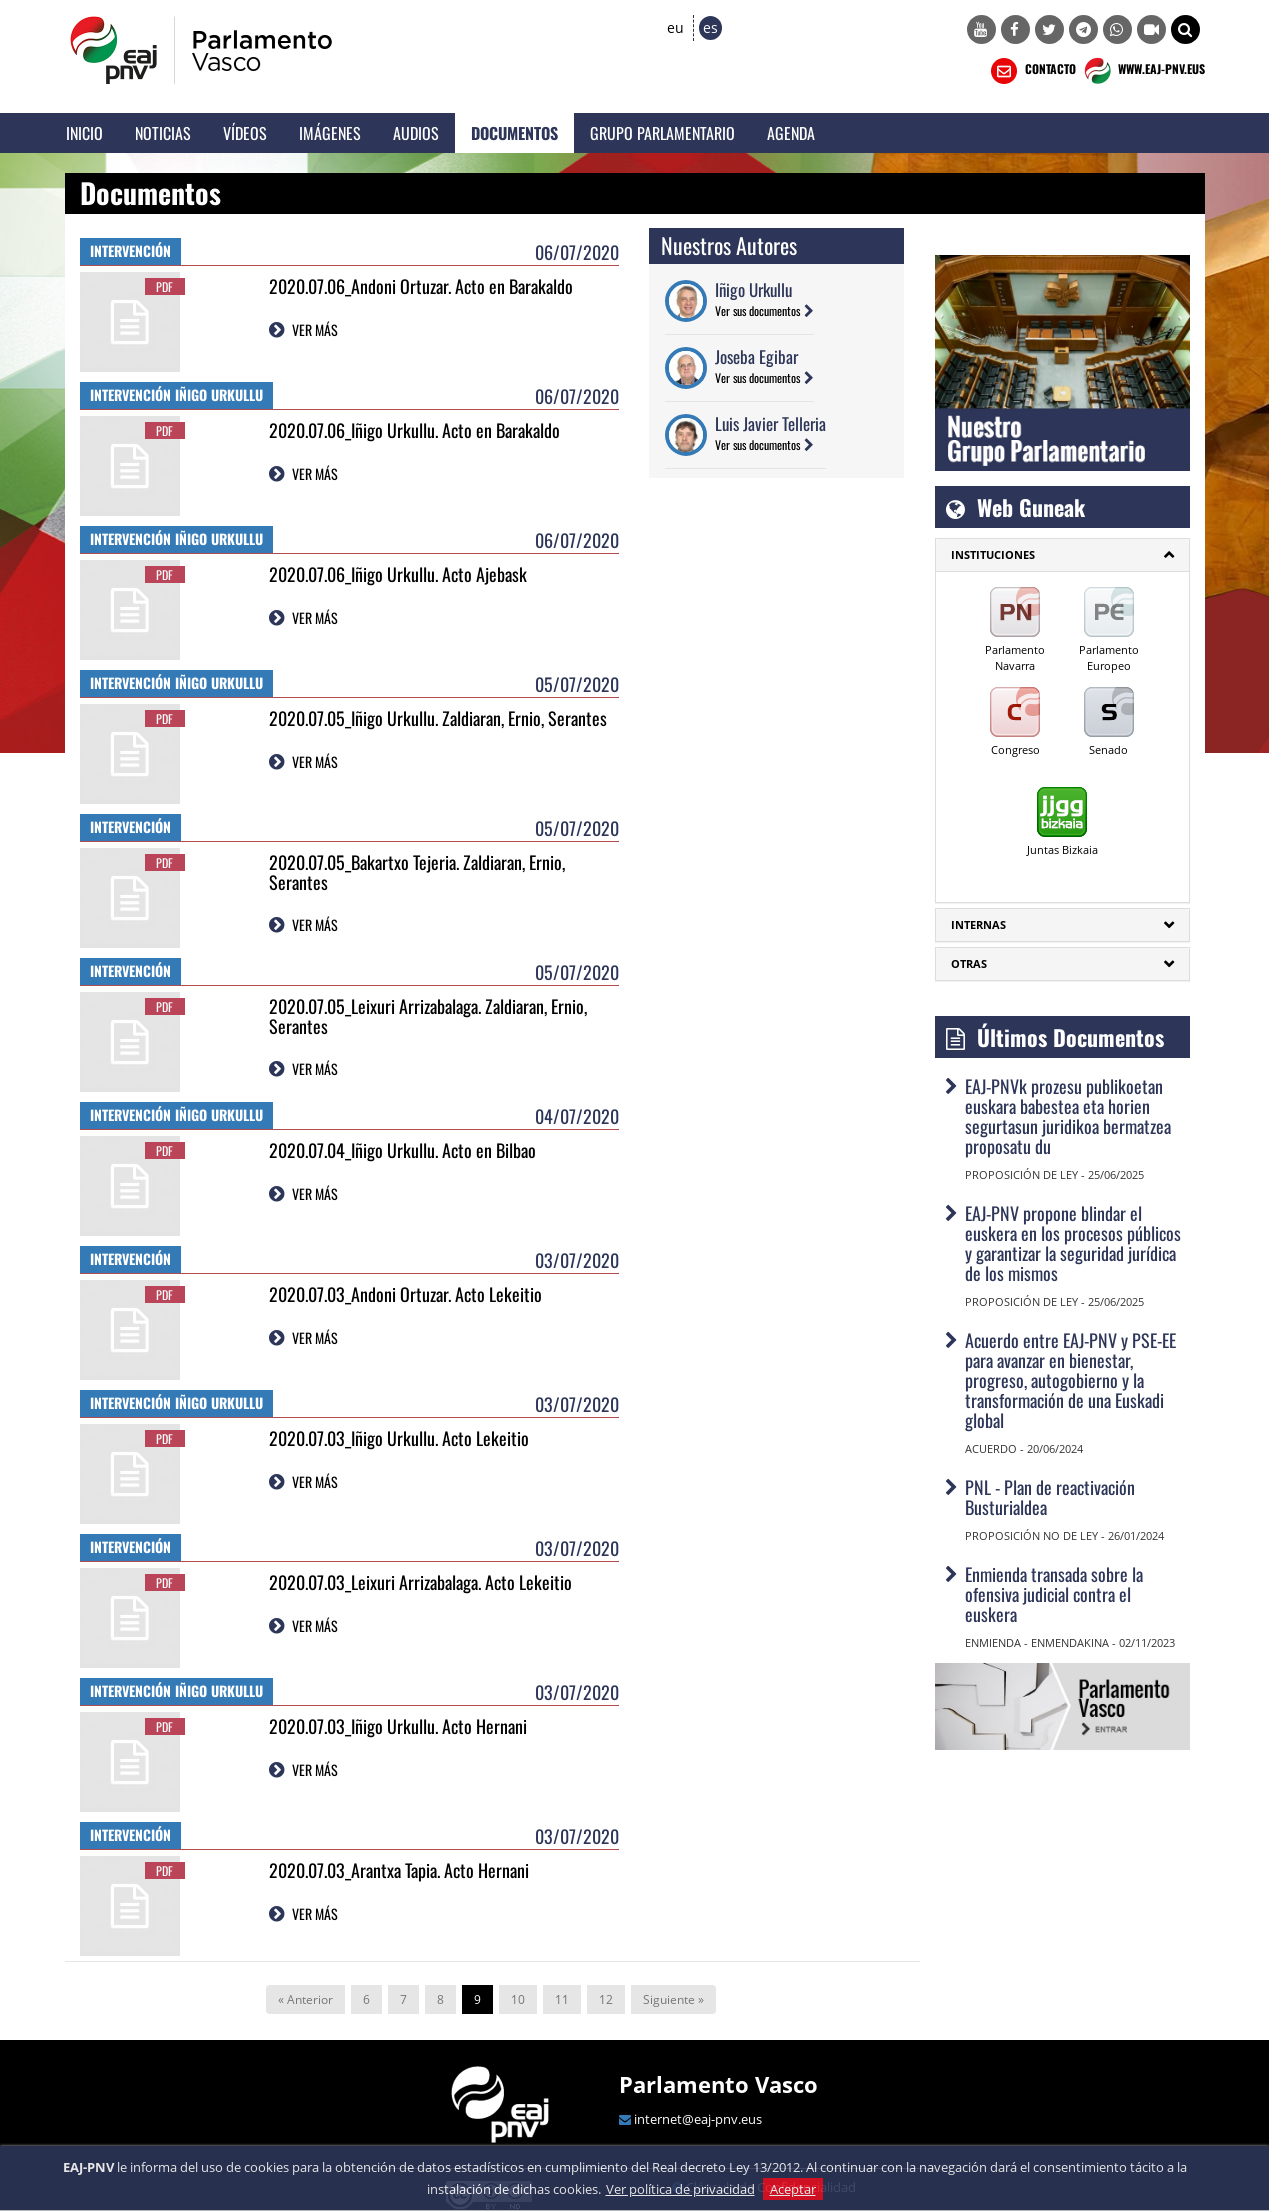  I want to click on Vídeos, so click(245, 133).